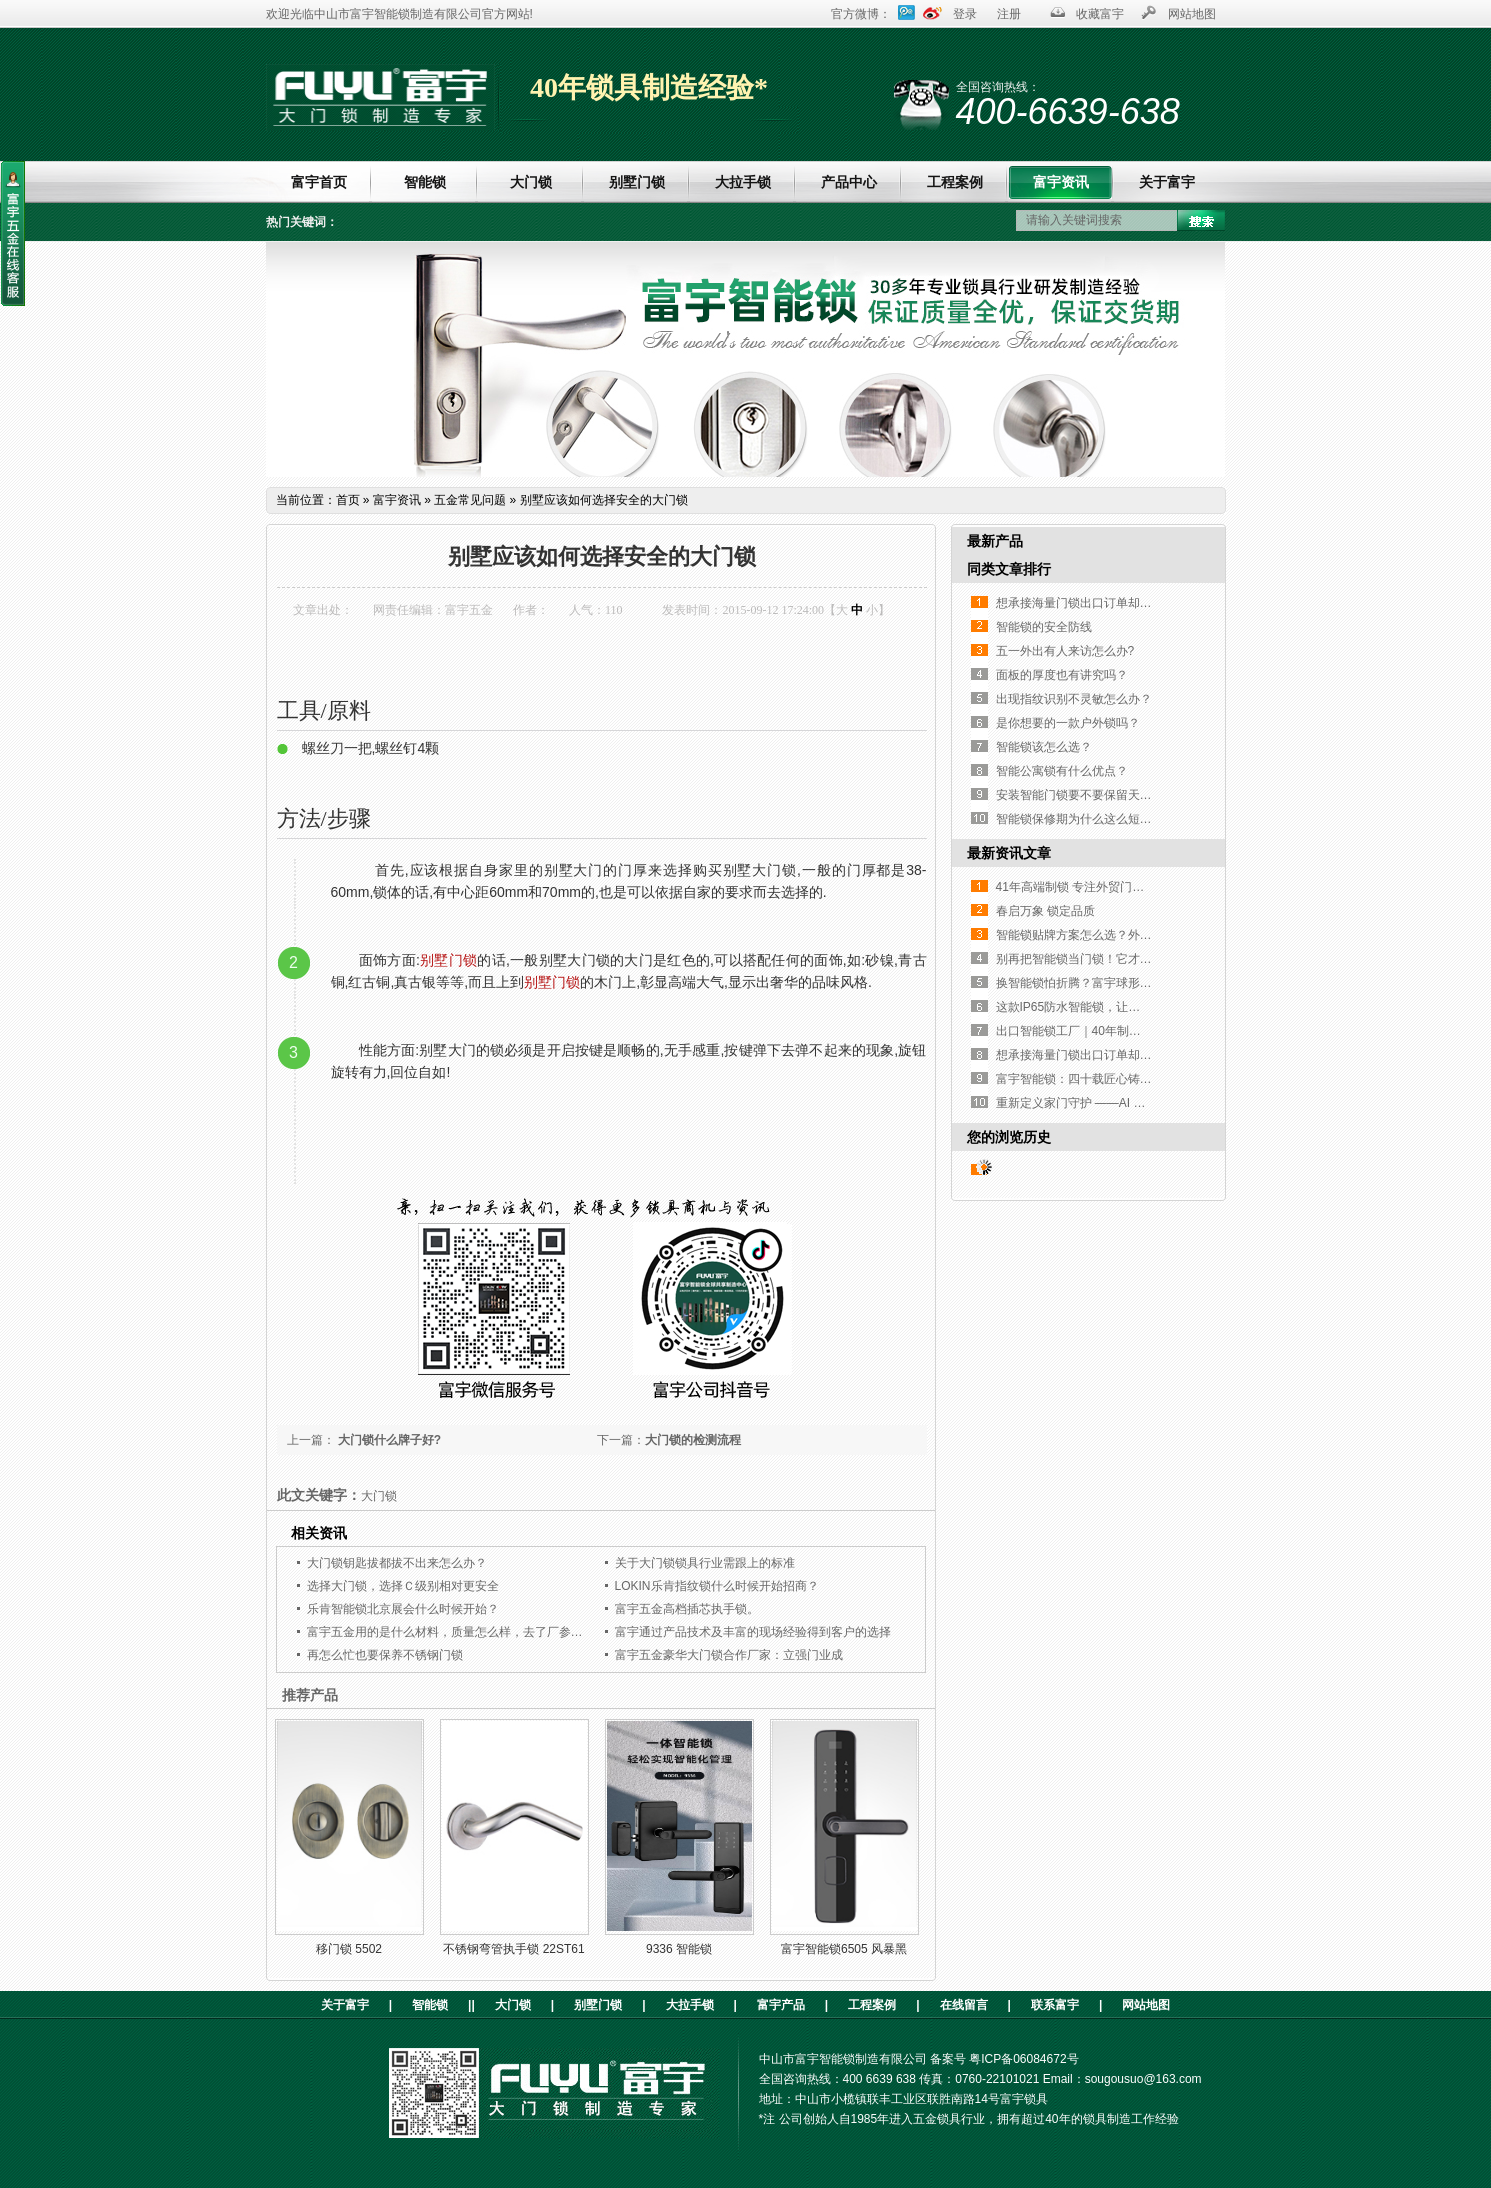 Image resolution: width=1491 pixels, height=2188 pixels. What do you see at coordinates (425, 182) in the screenshot?
I see `智能锁` at bounding box center [425, 182].